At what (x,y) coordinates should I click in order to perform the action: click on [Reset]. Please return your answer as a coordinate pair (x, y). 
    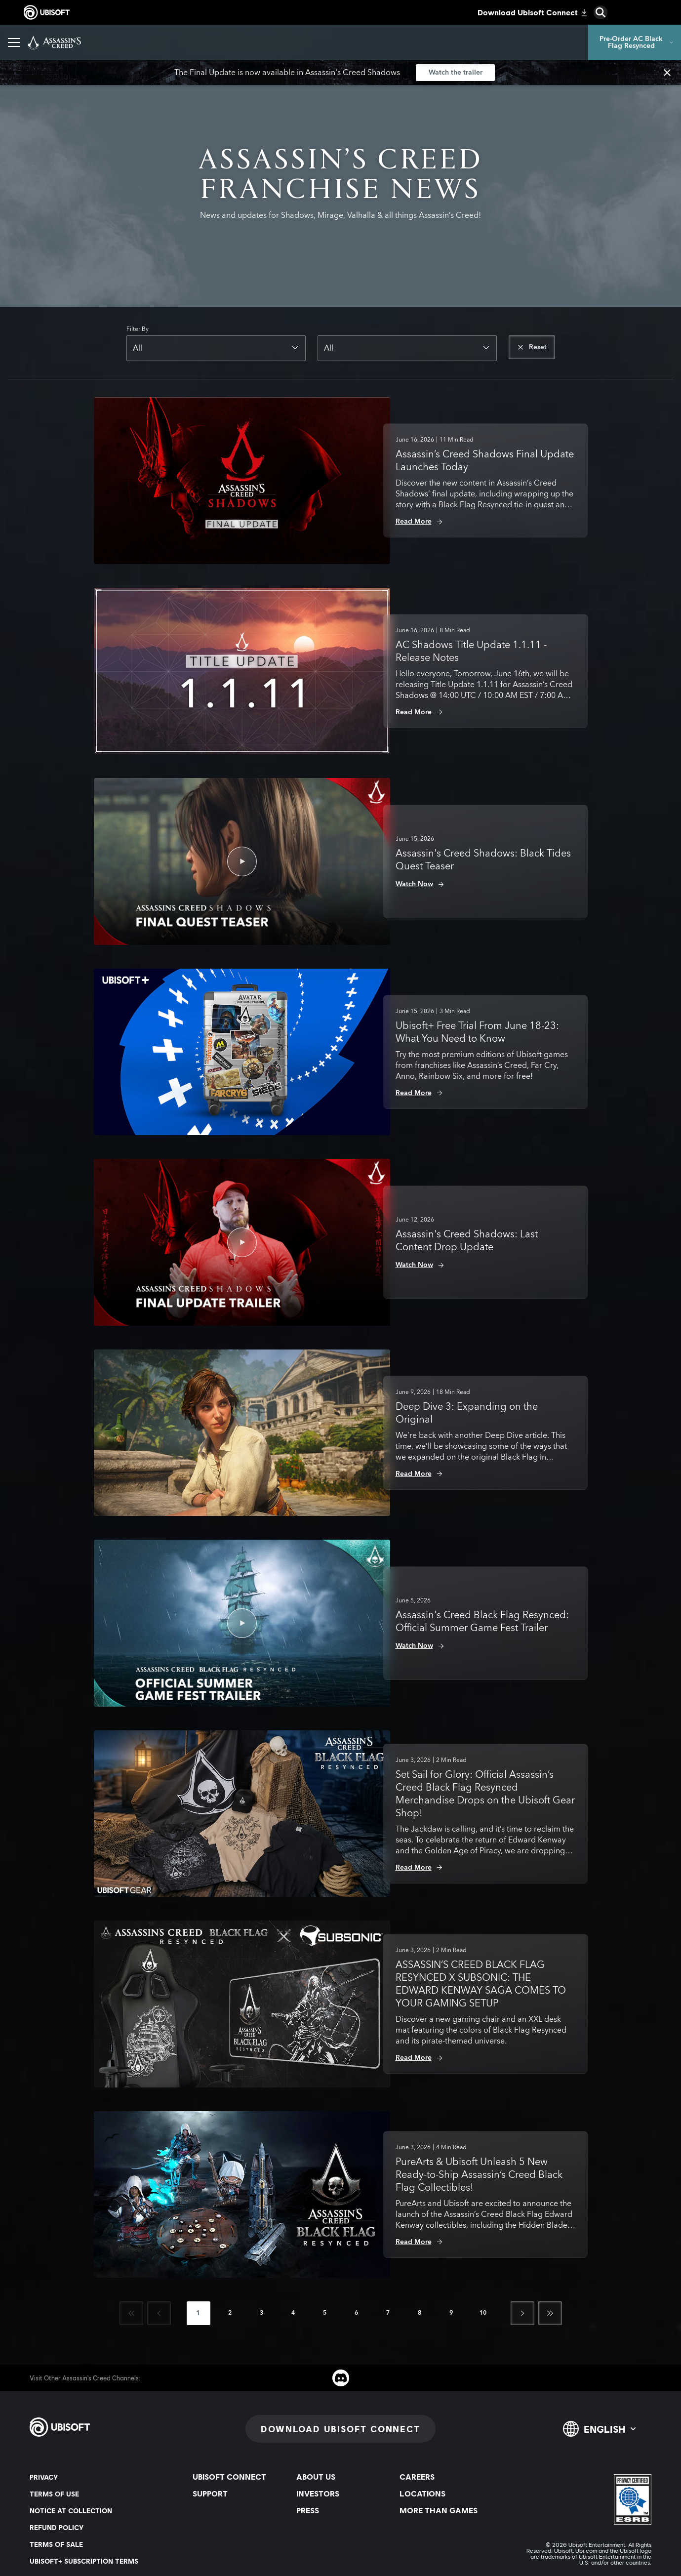
    Looking at the image, I should click on (532, 347).